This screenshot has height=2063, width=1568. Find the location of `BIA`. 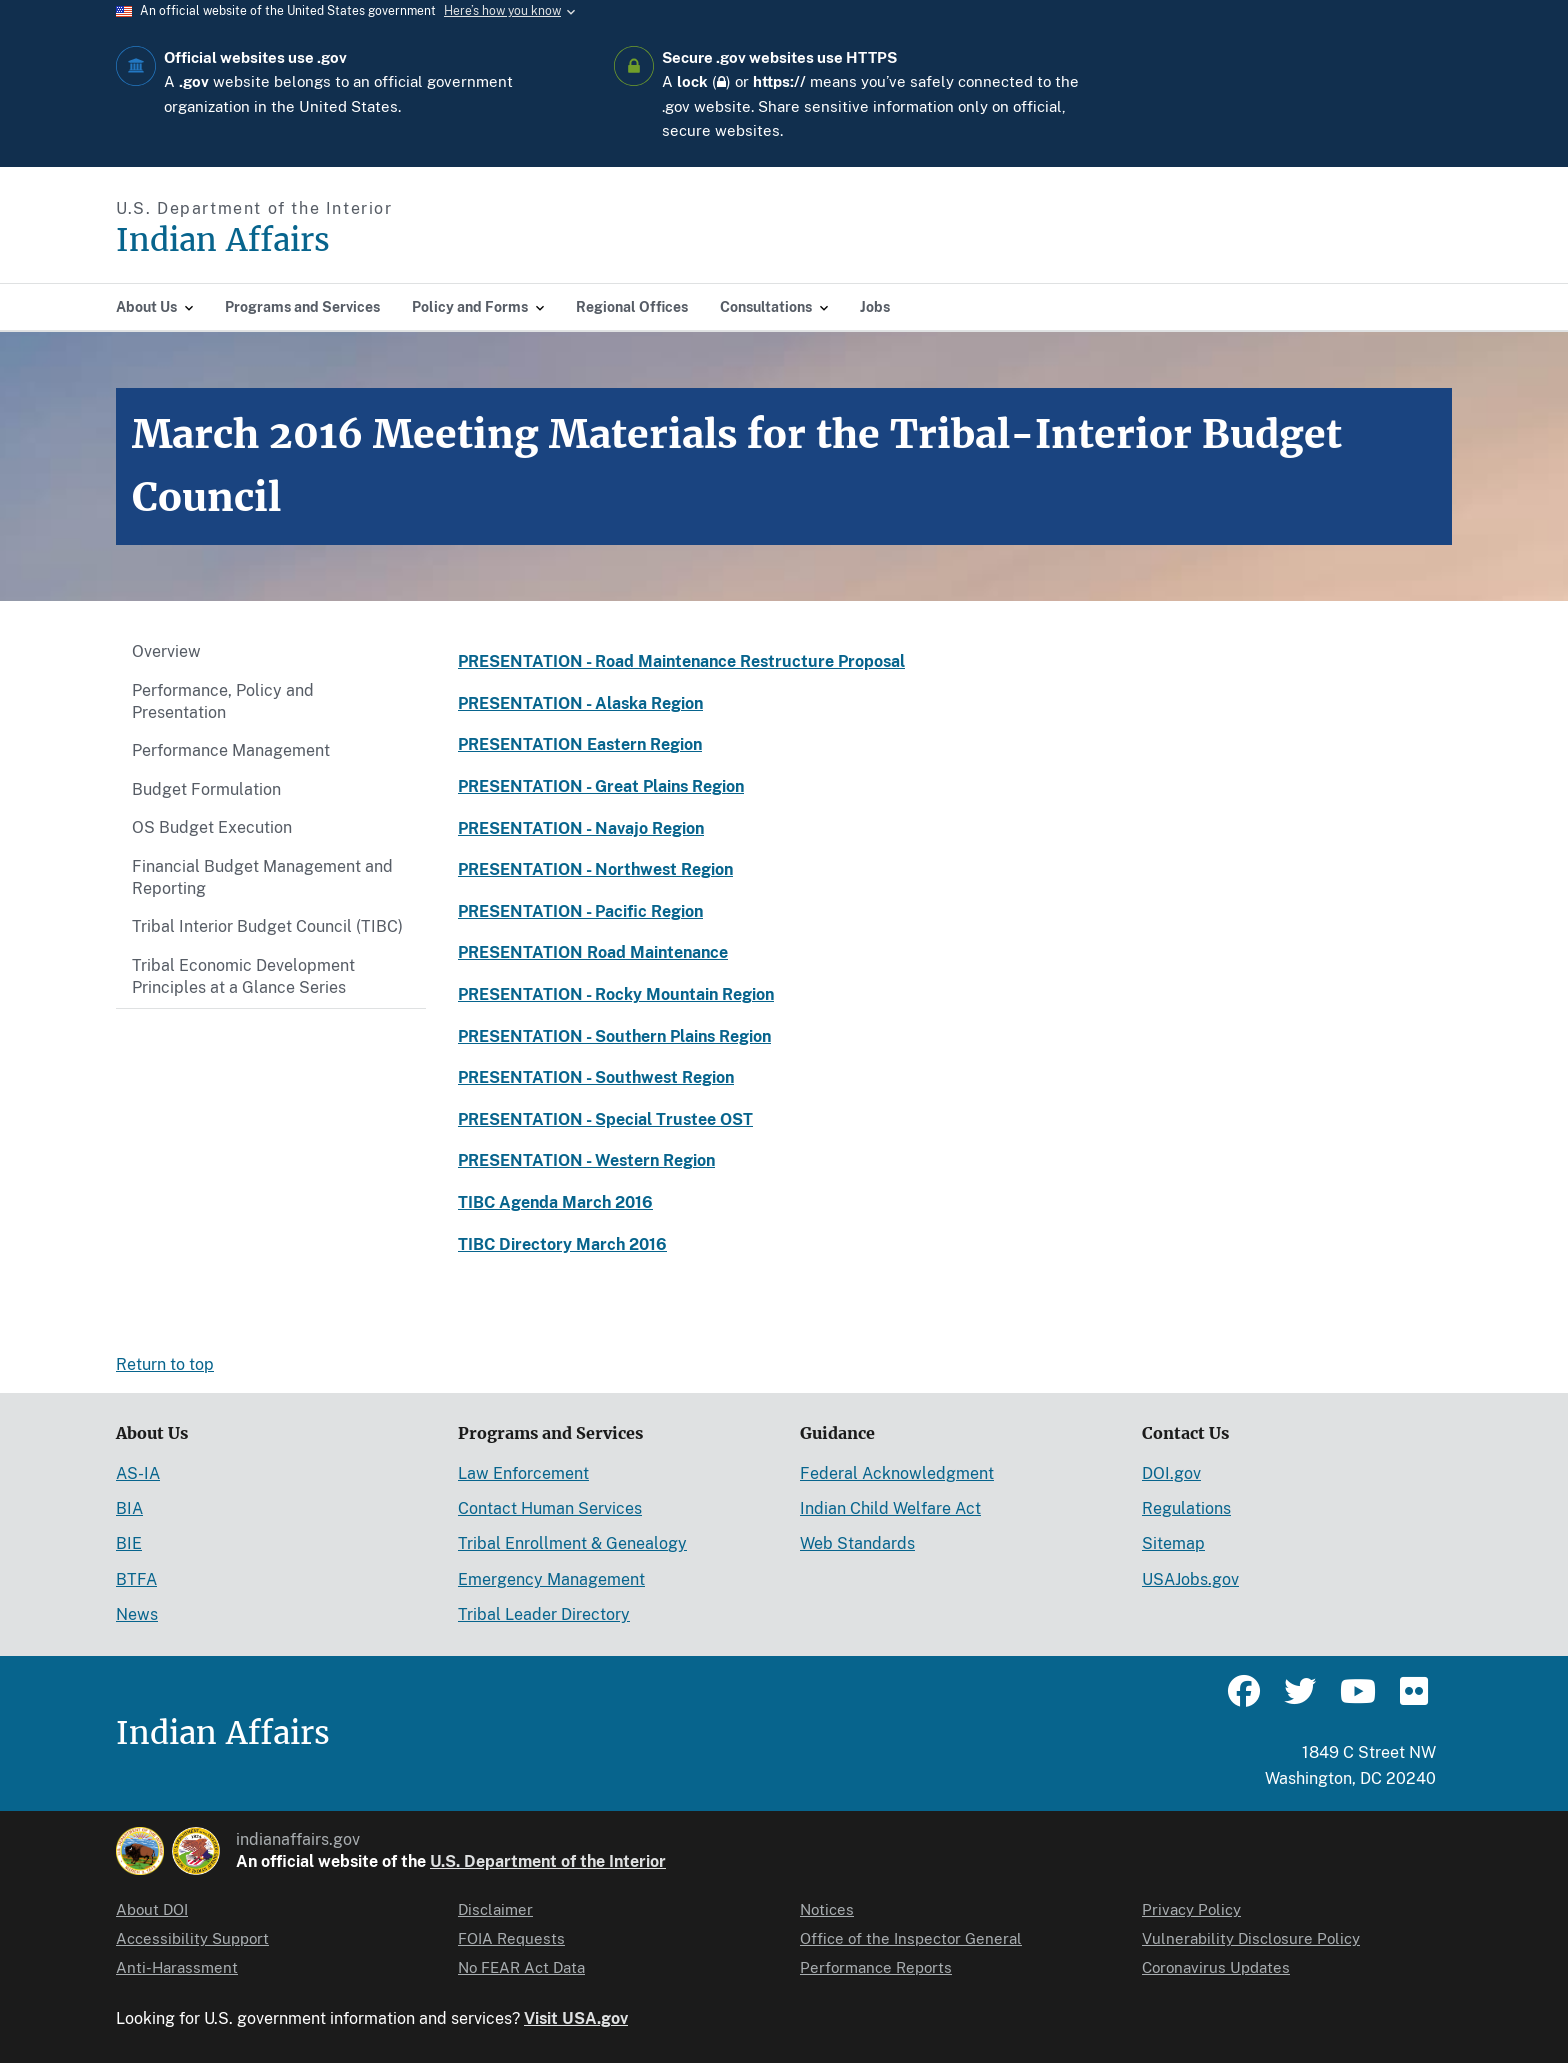

BIA is located at coordinates (129, 1508).